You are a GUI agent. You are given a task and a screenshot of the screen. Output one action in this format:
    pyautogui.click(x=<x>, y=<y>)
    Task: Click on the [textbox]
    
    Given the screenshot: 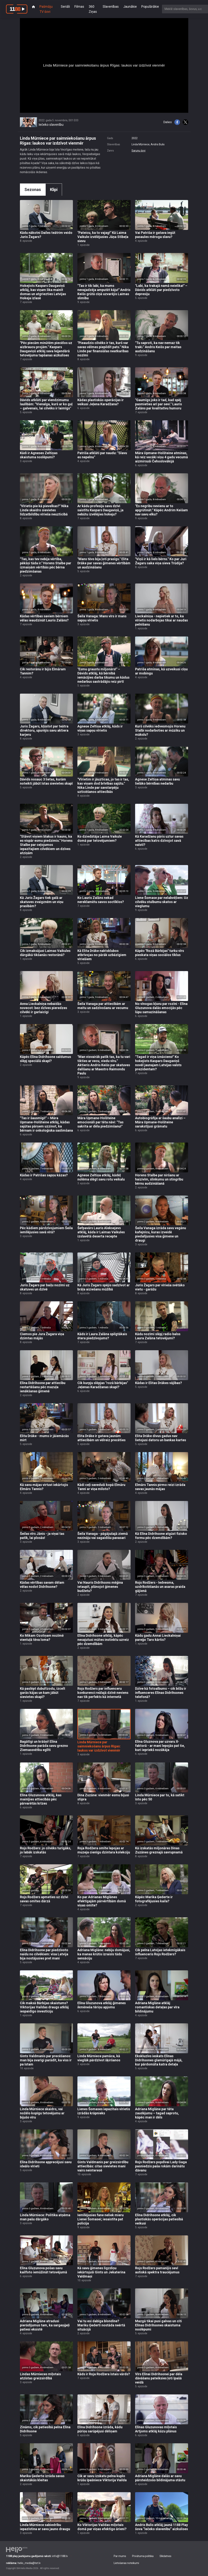 What is the action you would take?
    pyautogui.click(x=185, y=9)
    